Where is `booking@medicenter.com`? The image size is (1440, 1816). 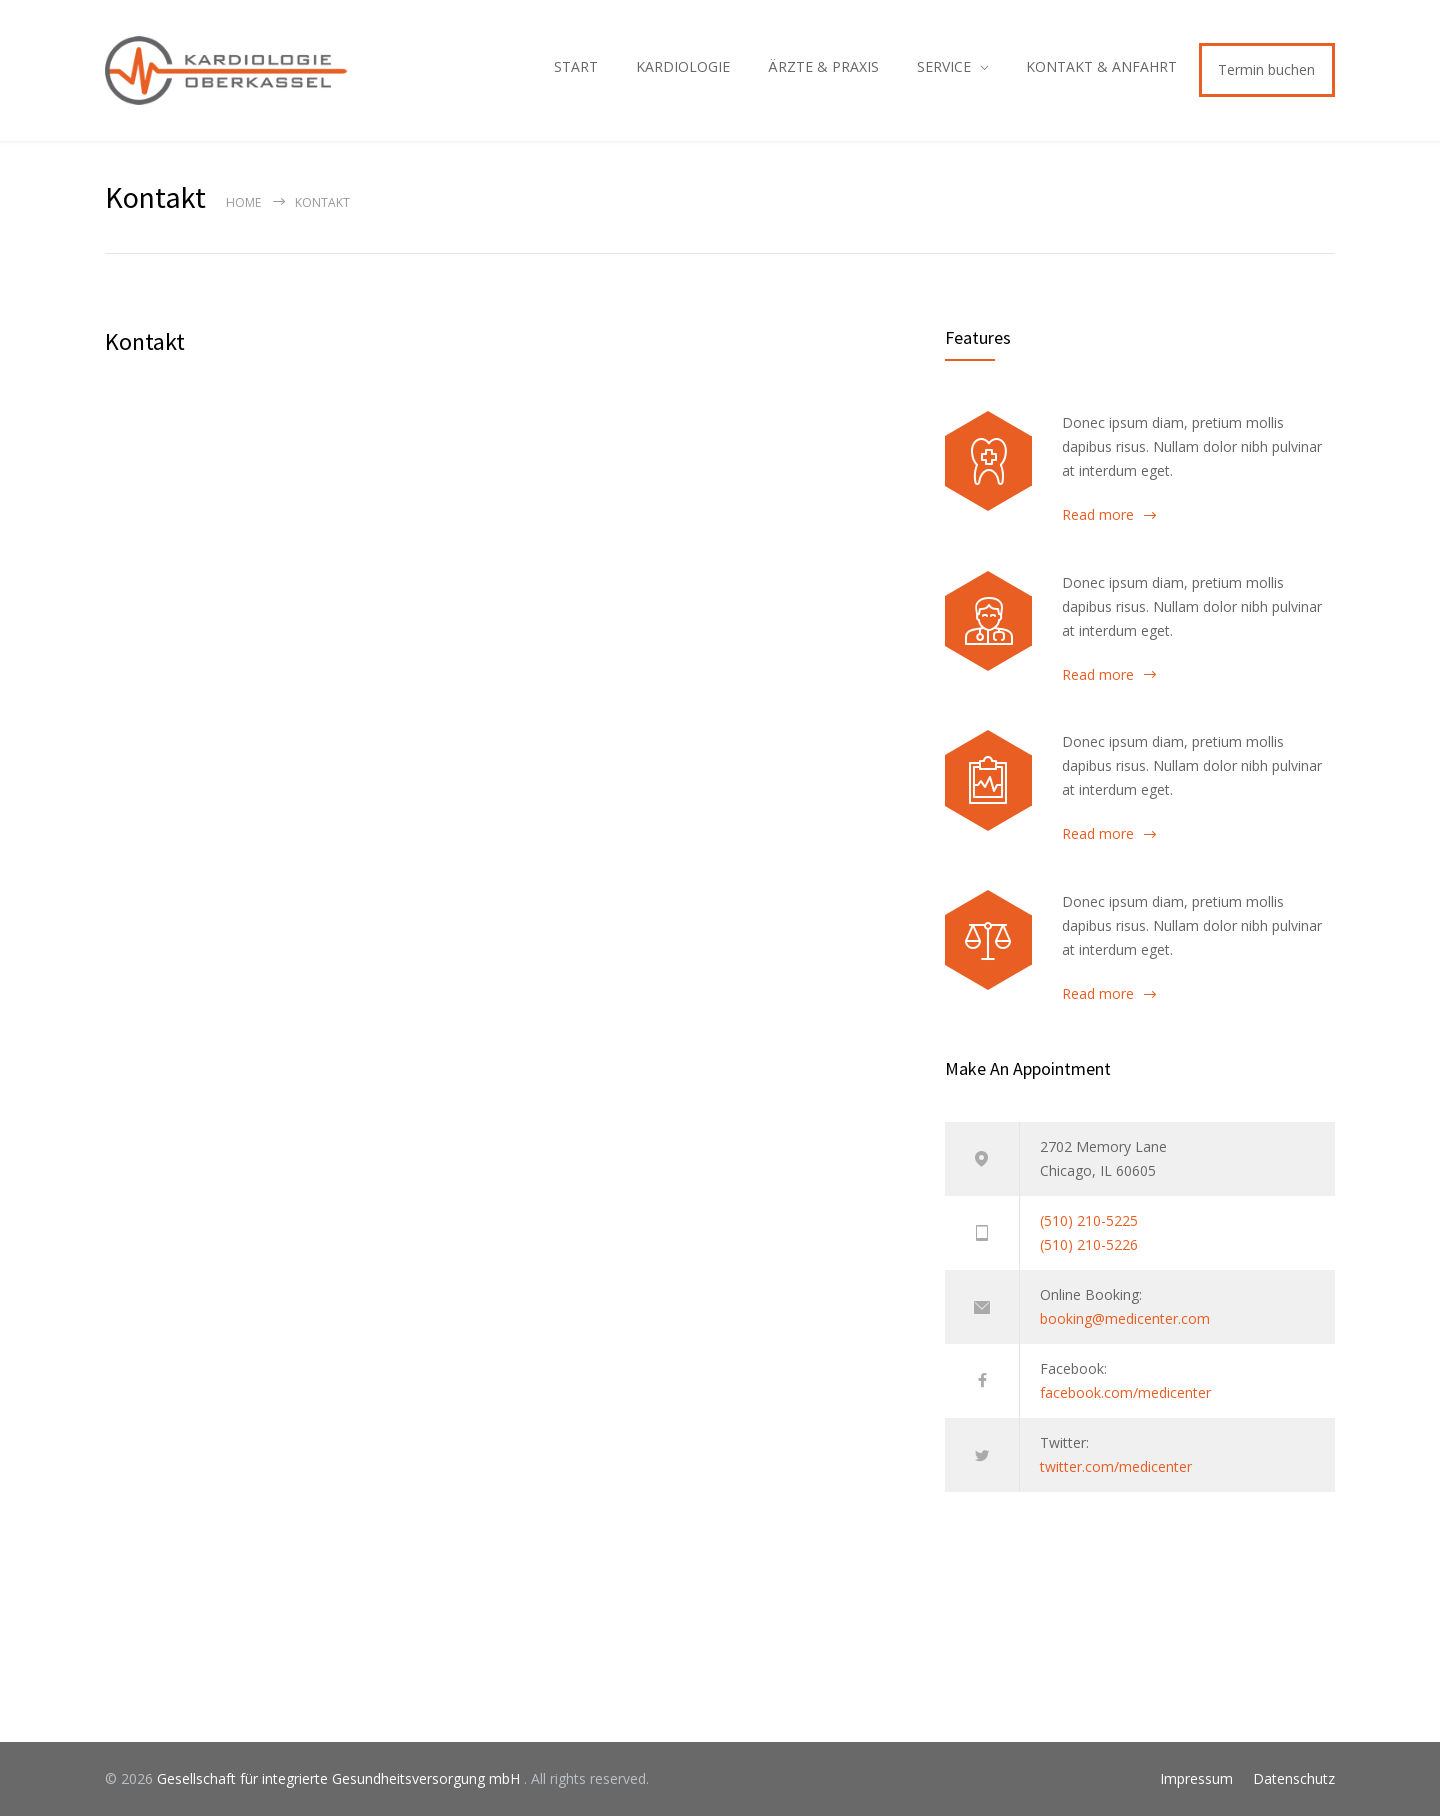
booking@medicenter.com is located at coordinates (1125, 1318).